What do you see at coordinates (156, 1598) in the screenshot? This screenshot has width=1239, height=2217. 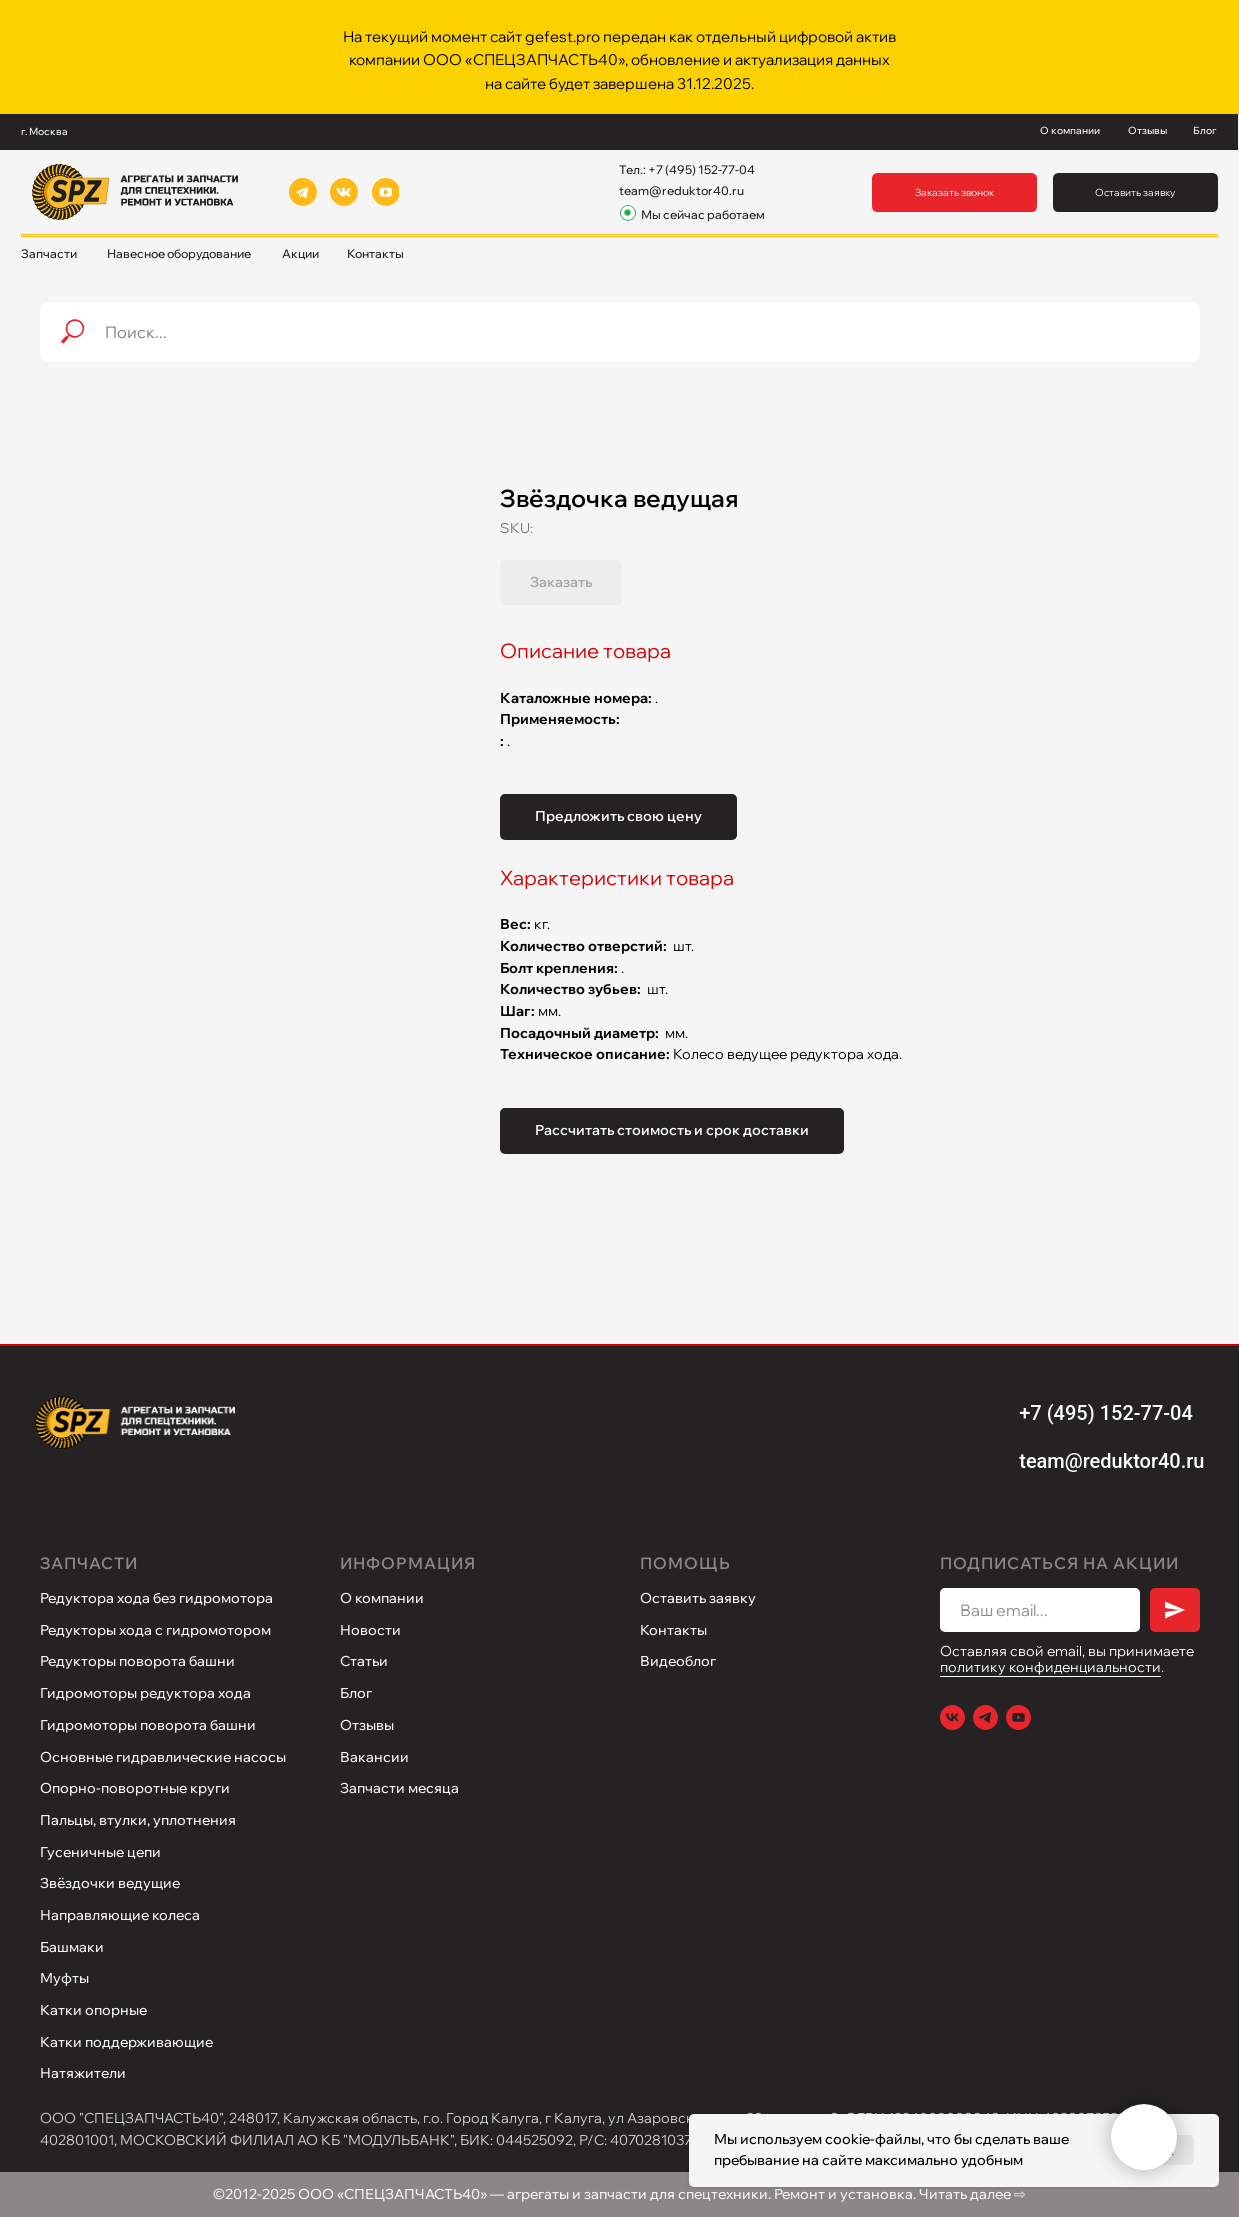 I see `Редуктора хода без гидромотора` at bounding box center [156, 1598].